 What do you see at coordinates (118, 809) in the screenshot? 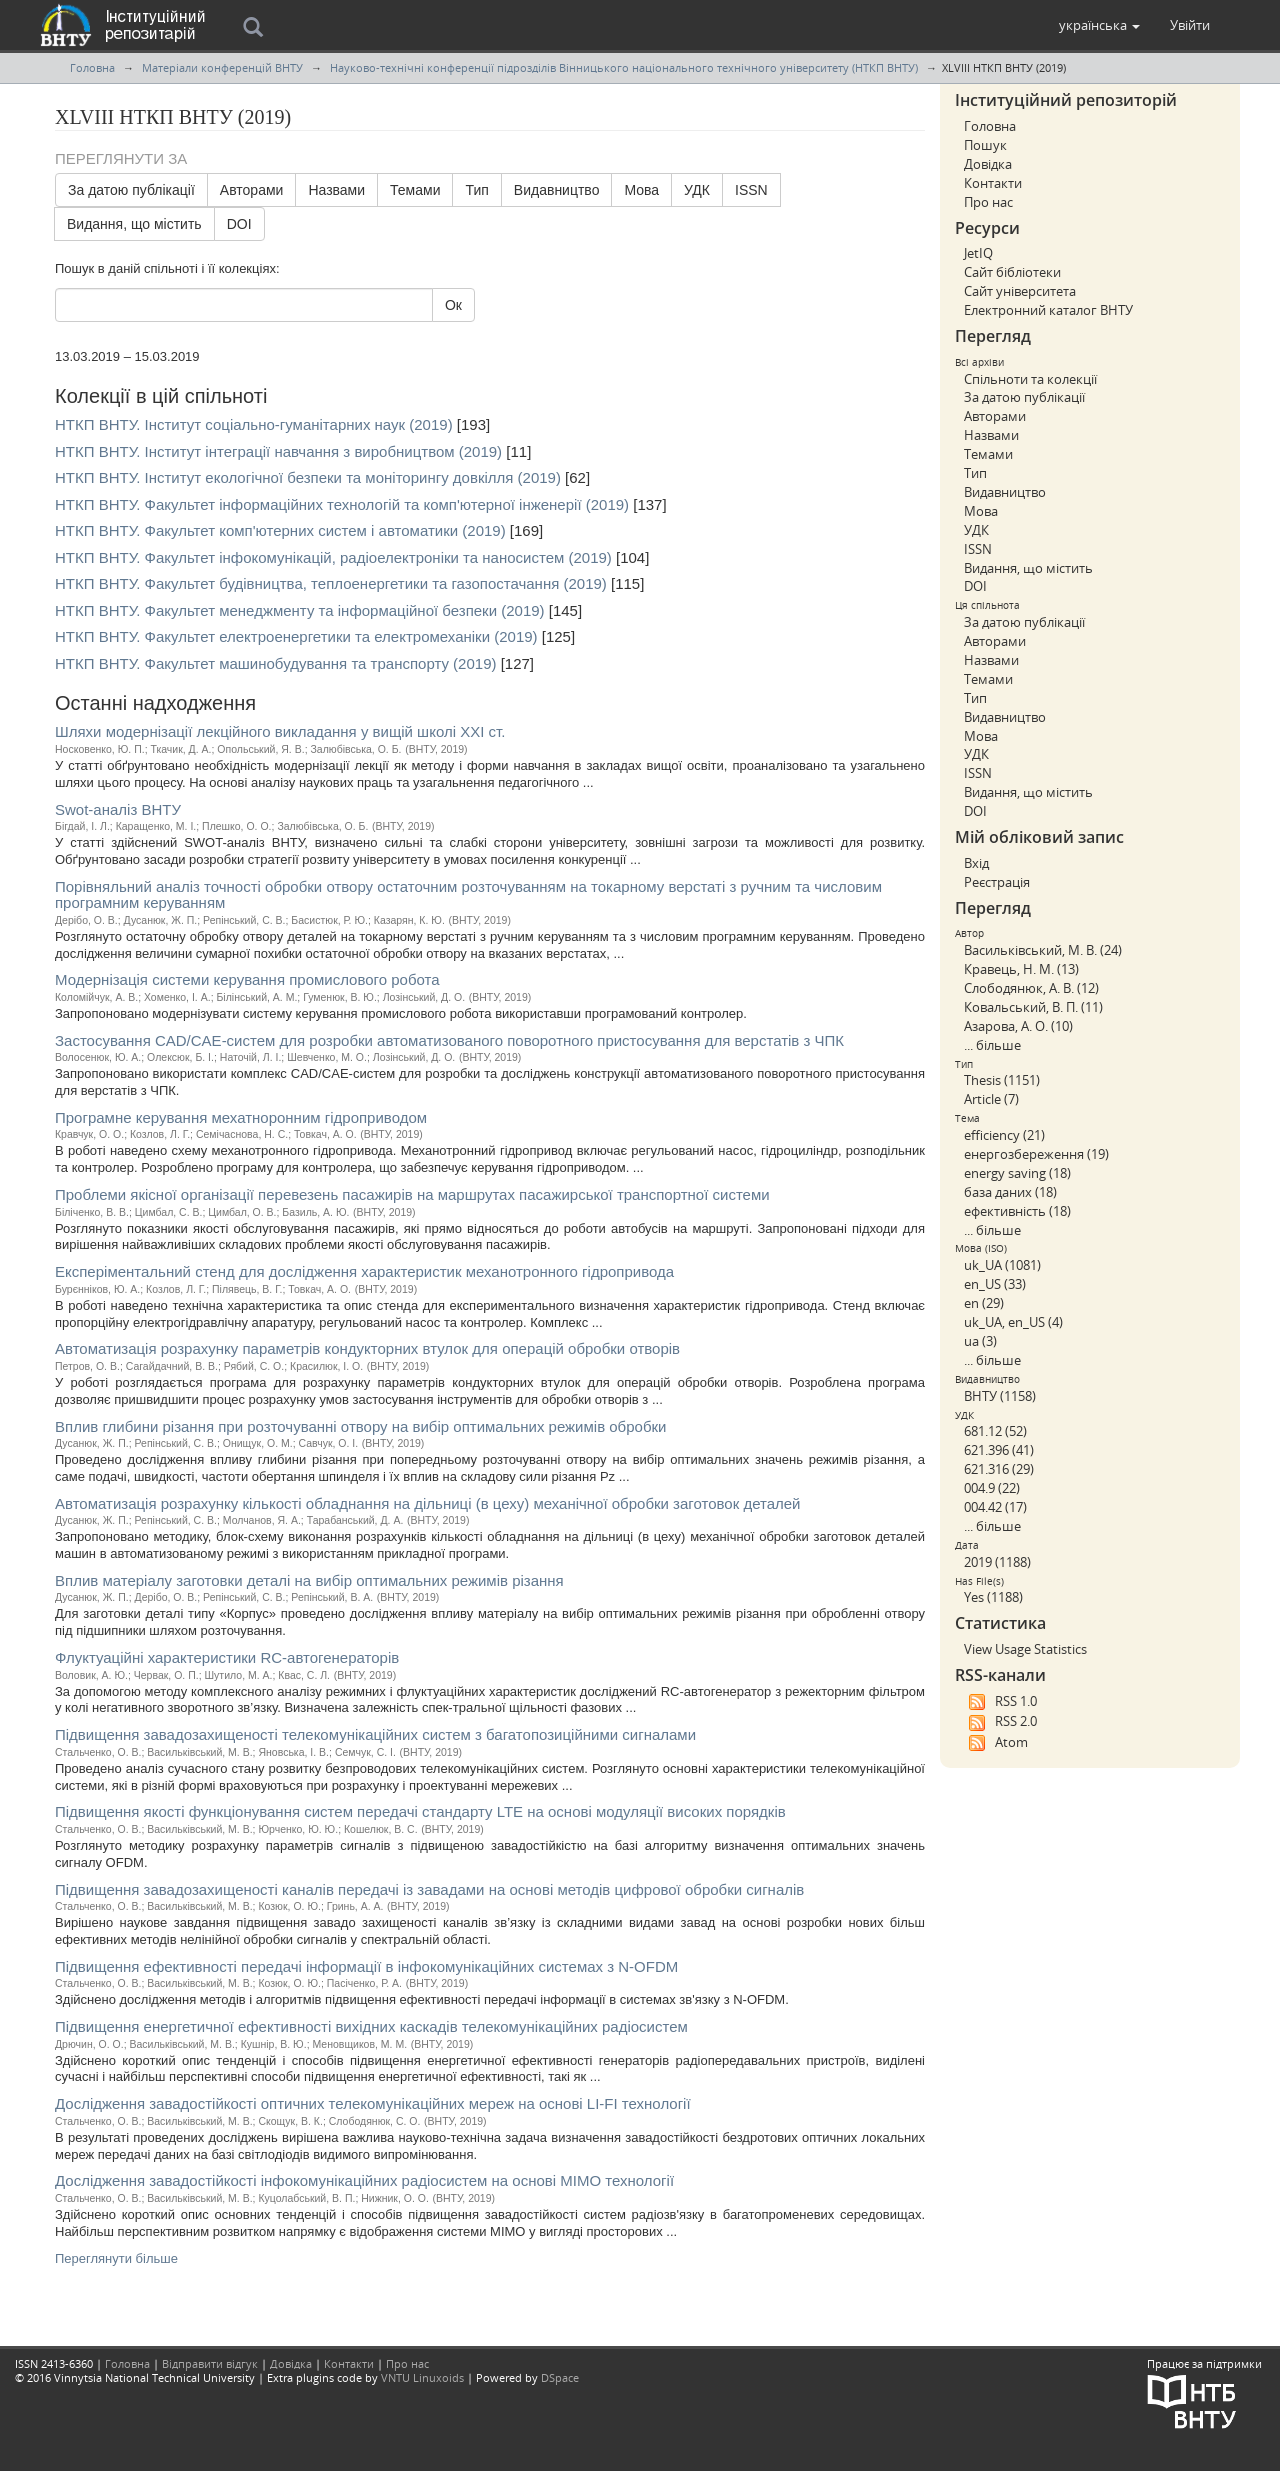
I see `Swot-аналіз ВНТУ` at bounding box center [118, 809].